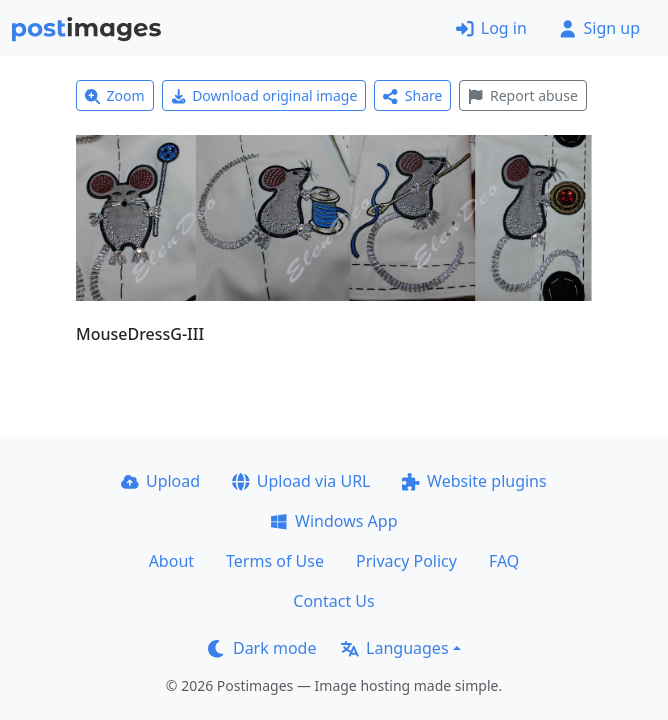 Image resolution: width=668 pixels, height=720 pixels. Describe the element at coordinates (333, 601) in the screenshot. I see `Contact Us` at that location.